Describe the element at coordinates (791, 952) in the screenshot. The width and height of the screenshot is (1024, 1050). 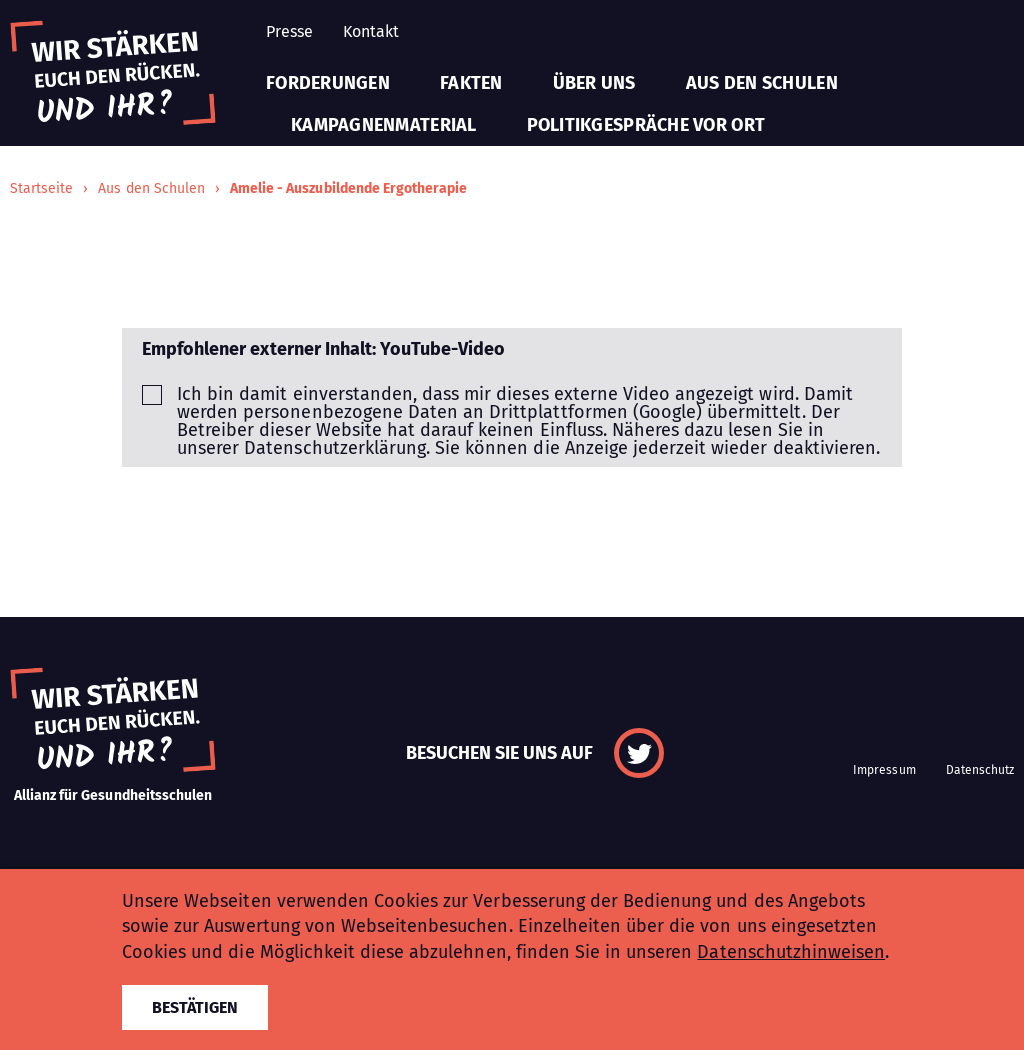
I see `Datenschutzhinweisen` at that location.